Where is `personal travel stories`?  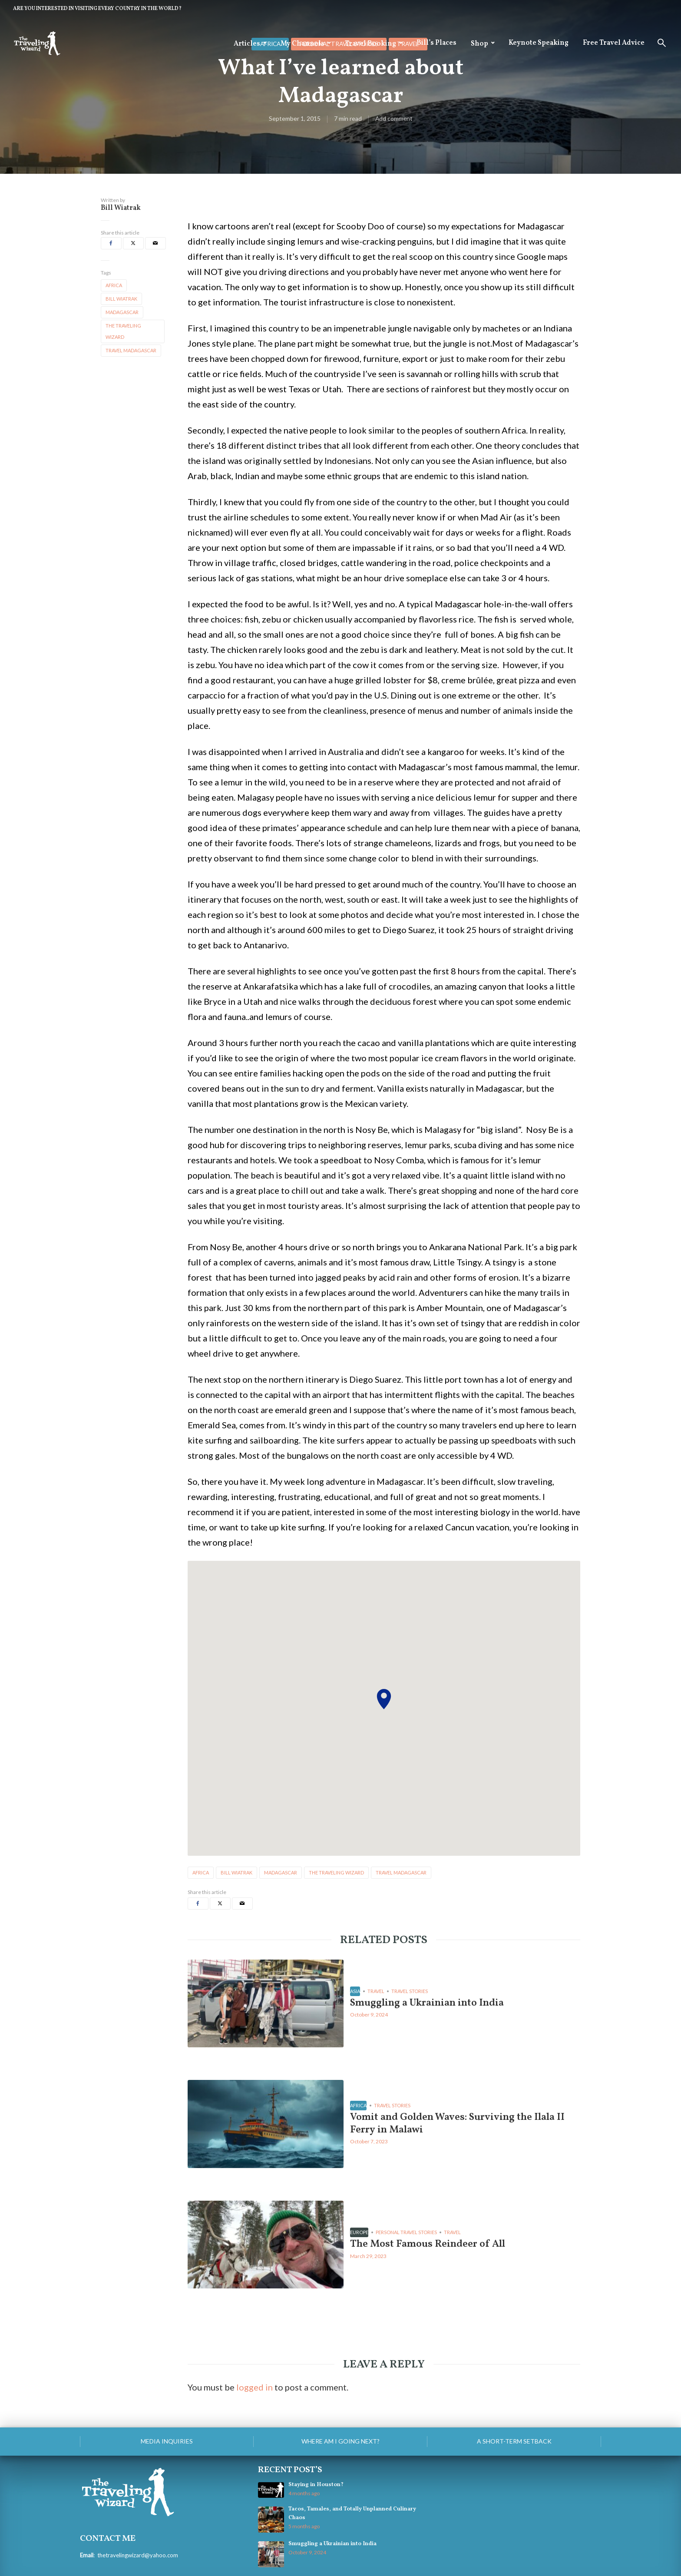 personal travel stories is located at coordinates (406, 2232).